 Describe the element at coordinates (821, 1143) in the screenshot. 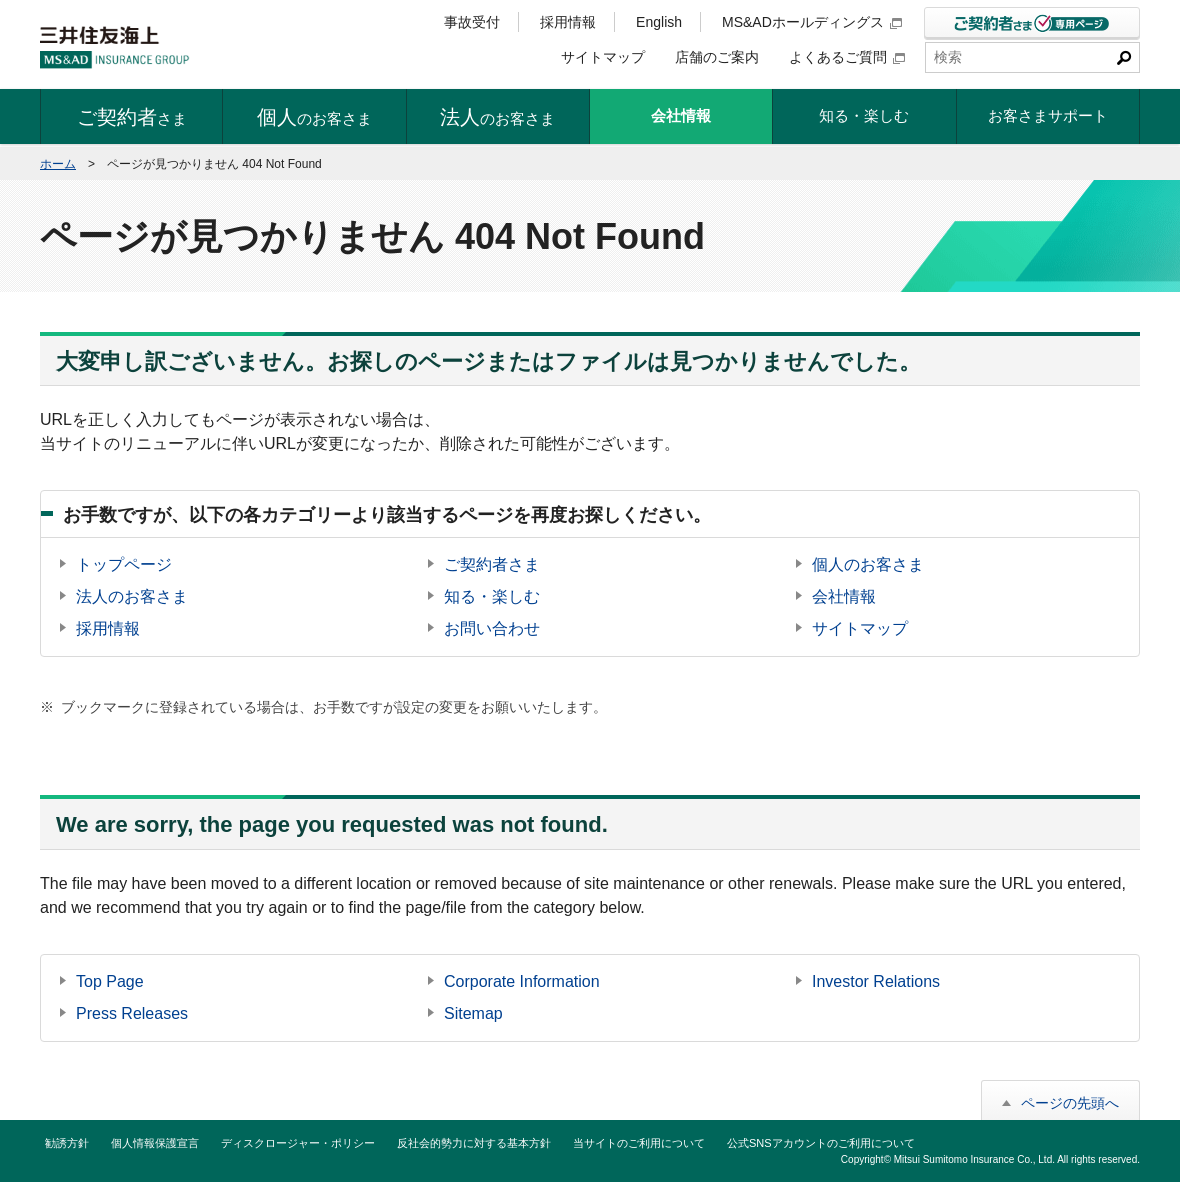

I see `公式SNSアカウントのご利用について` at that location.